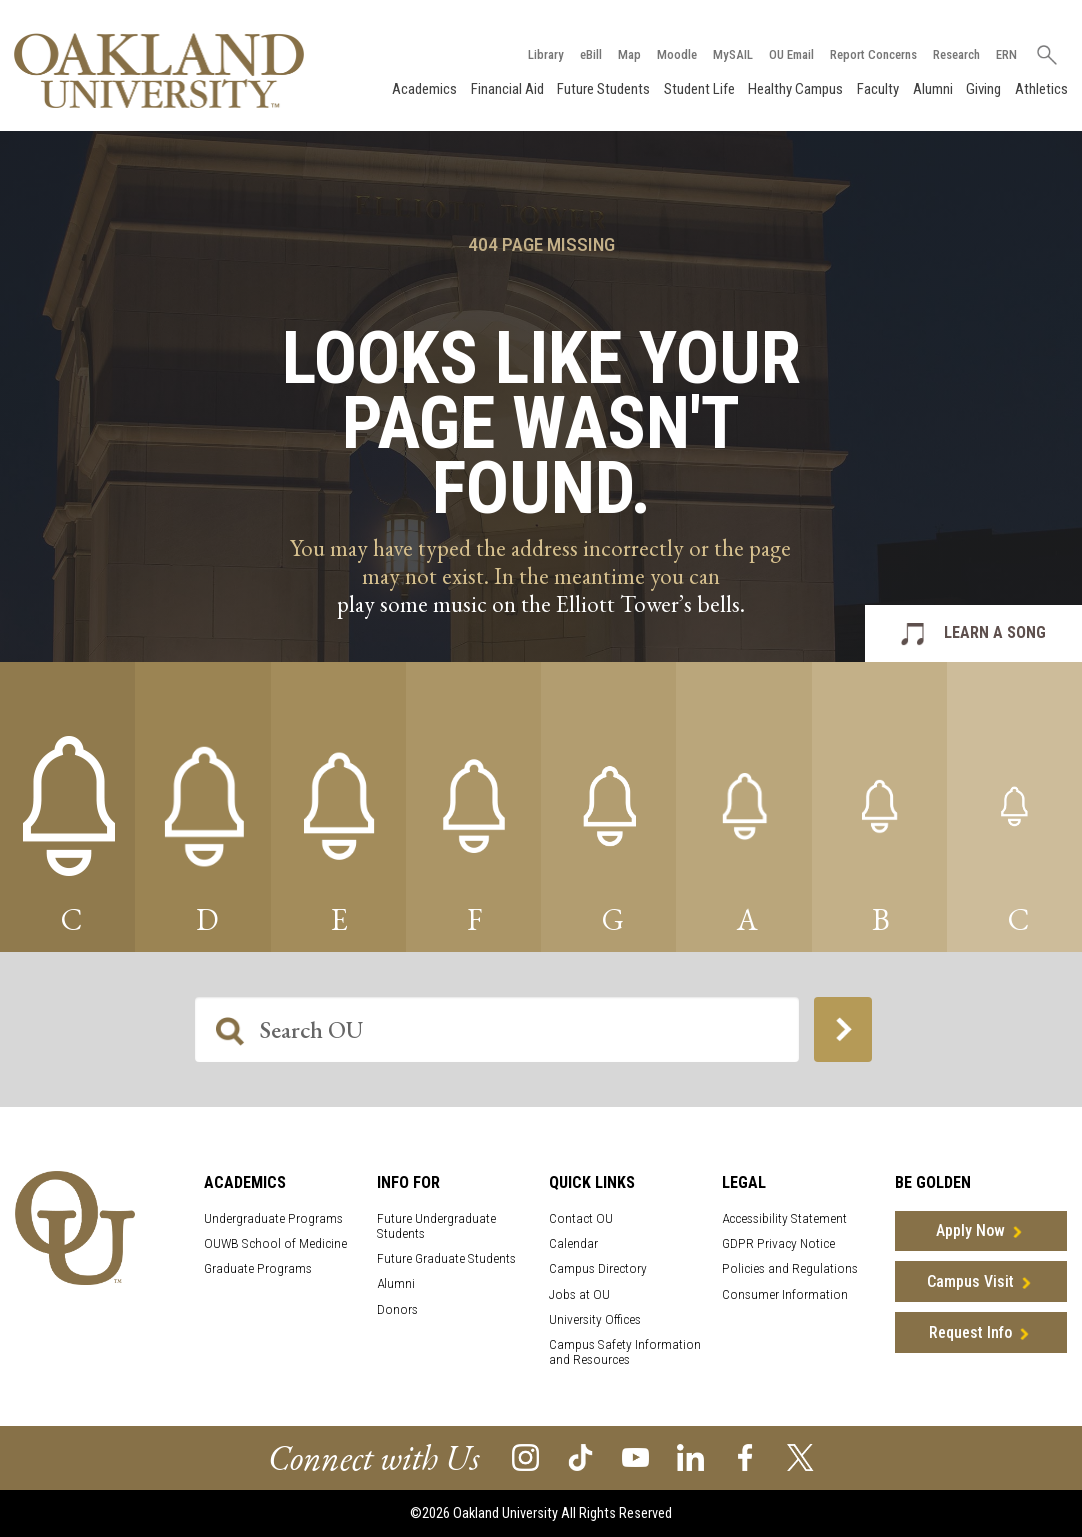  I want to click on Report Concerns, so click(868, 53).